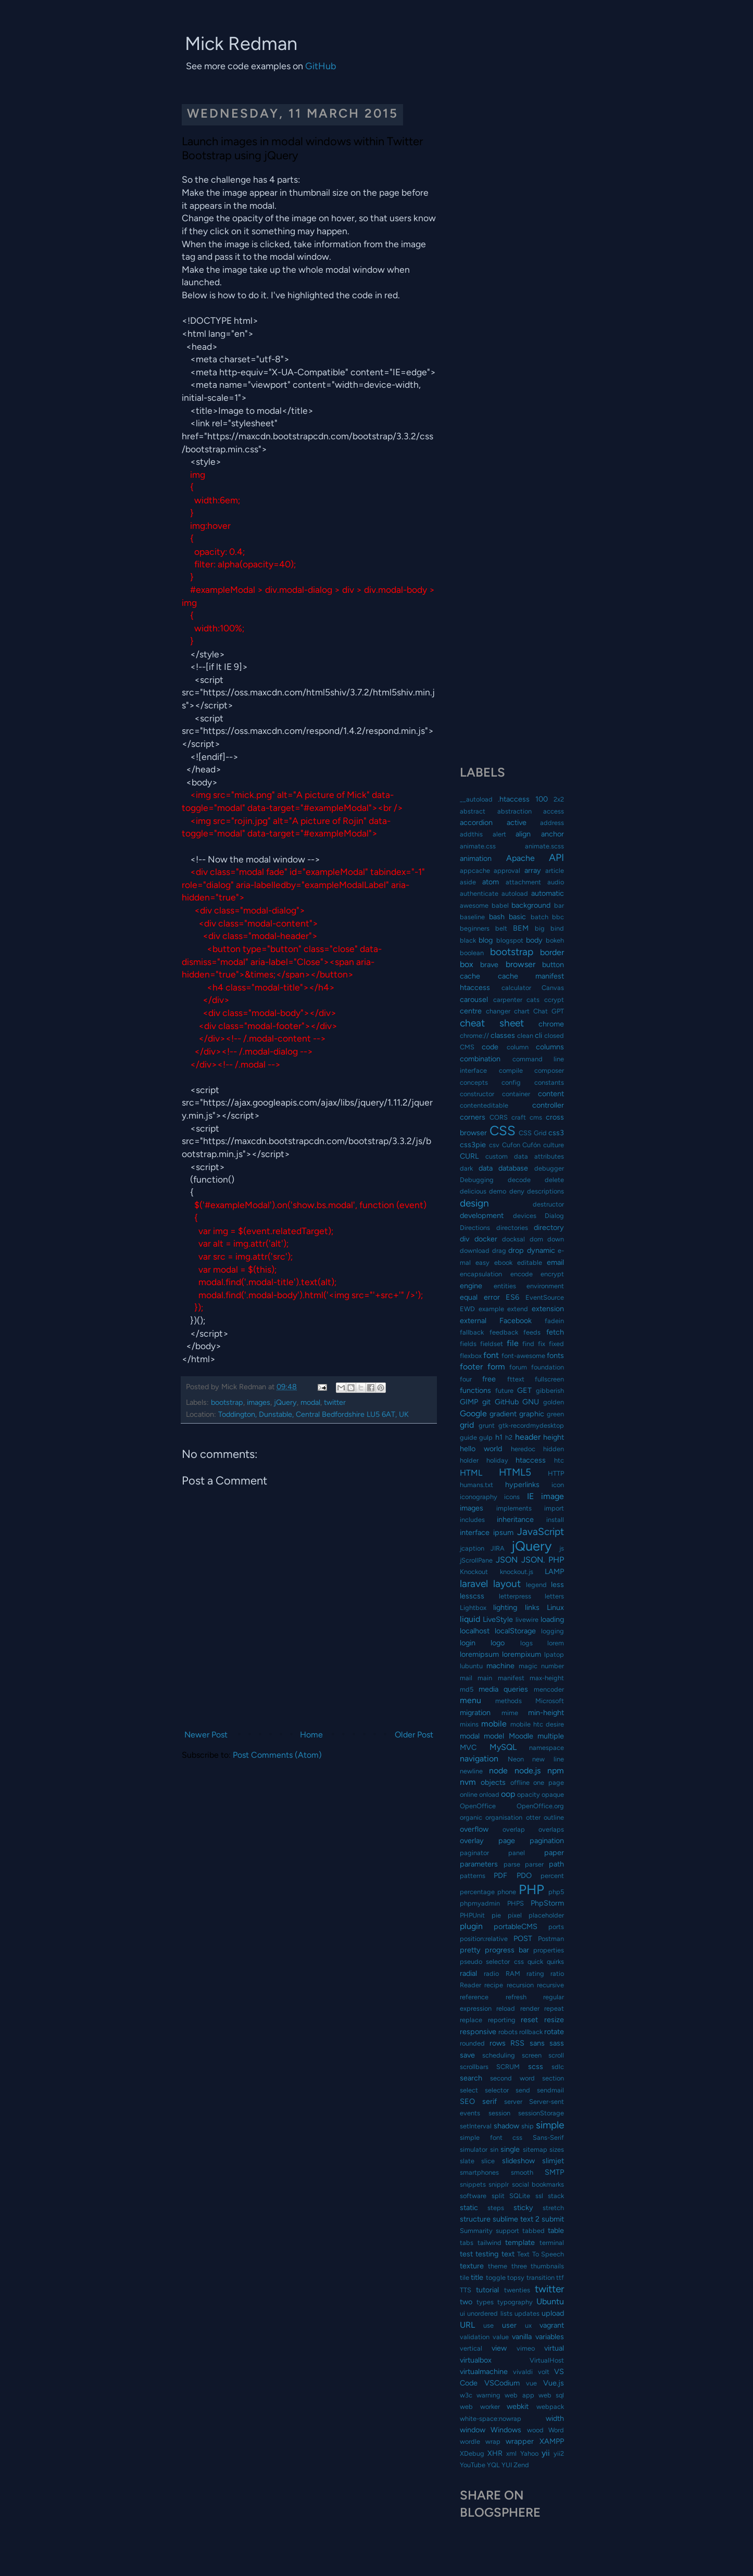 The height and width of the screenshot is (2576, 753). I want to click on main, so click(485, 1678).